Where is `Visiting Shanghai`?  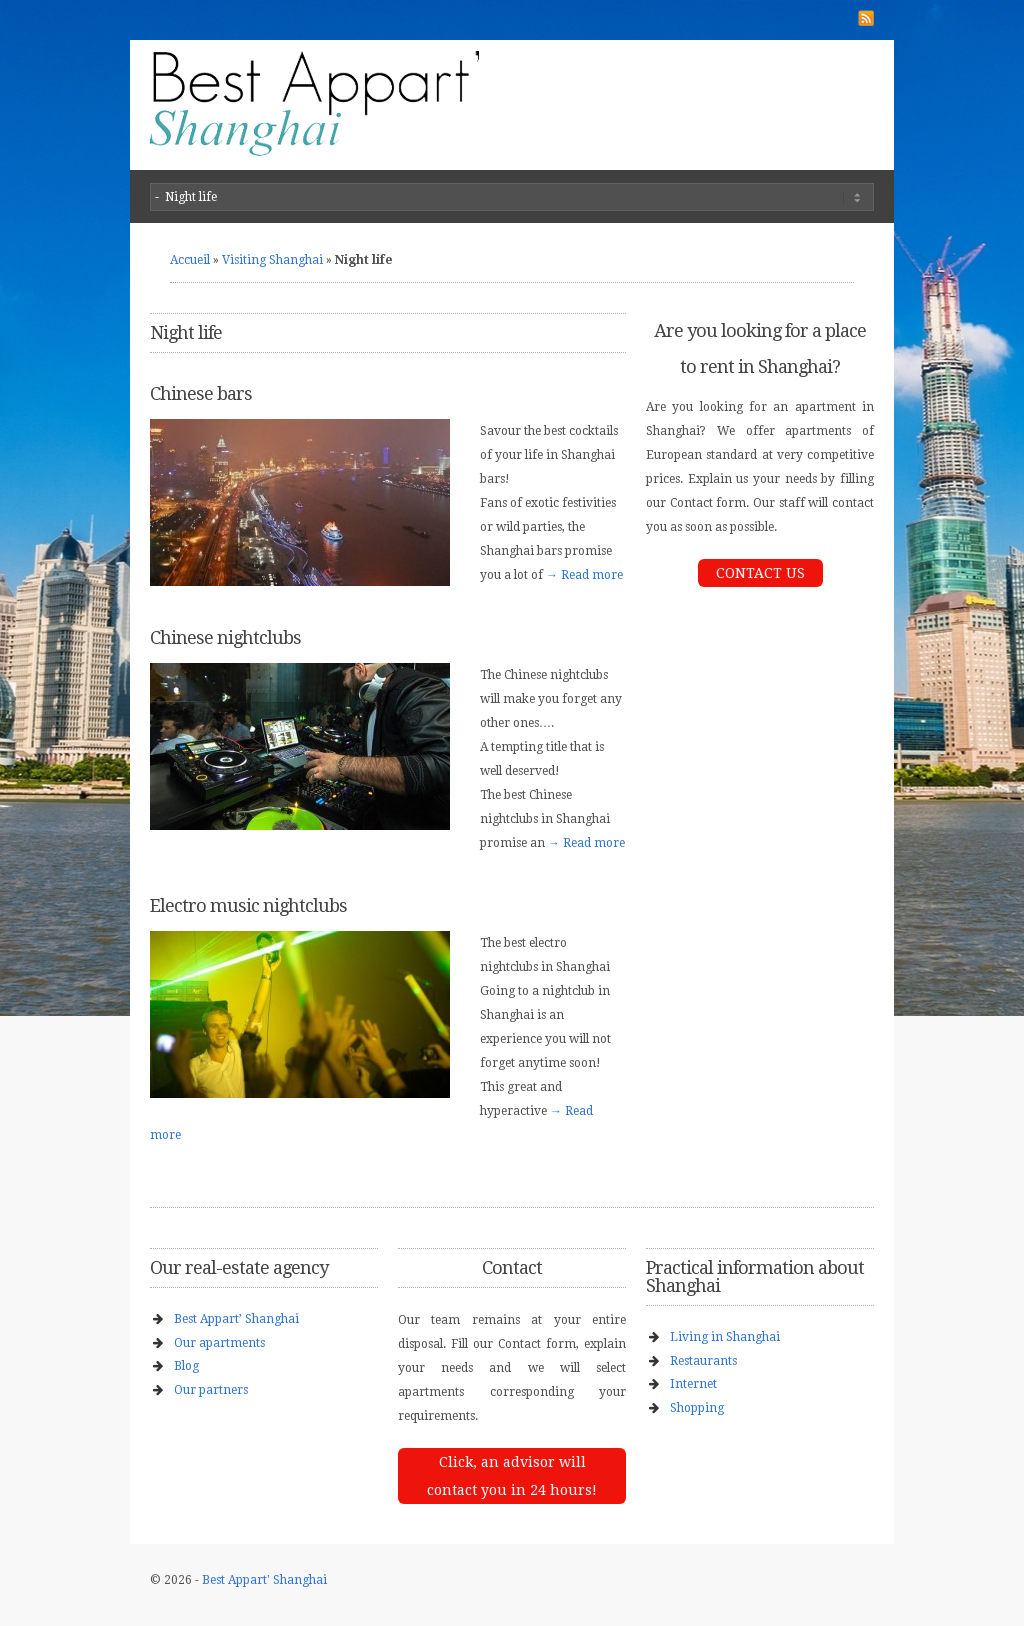
Visiting Shanghai is located at coordinates (272, 260).